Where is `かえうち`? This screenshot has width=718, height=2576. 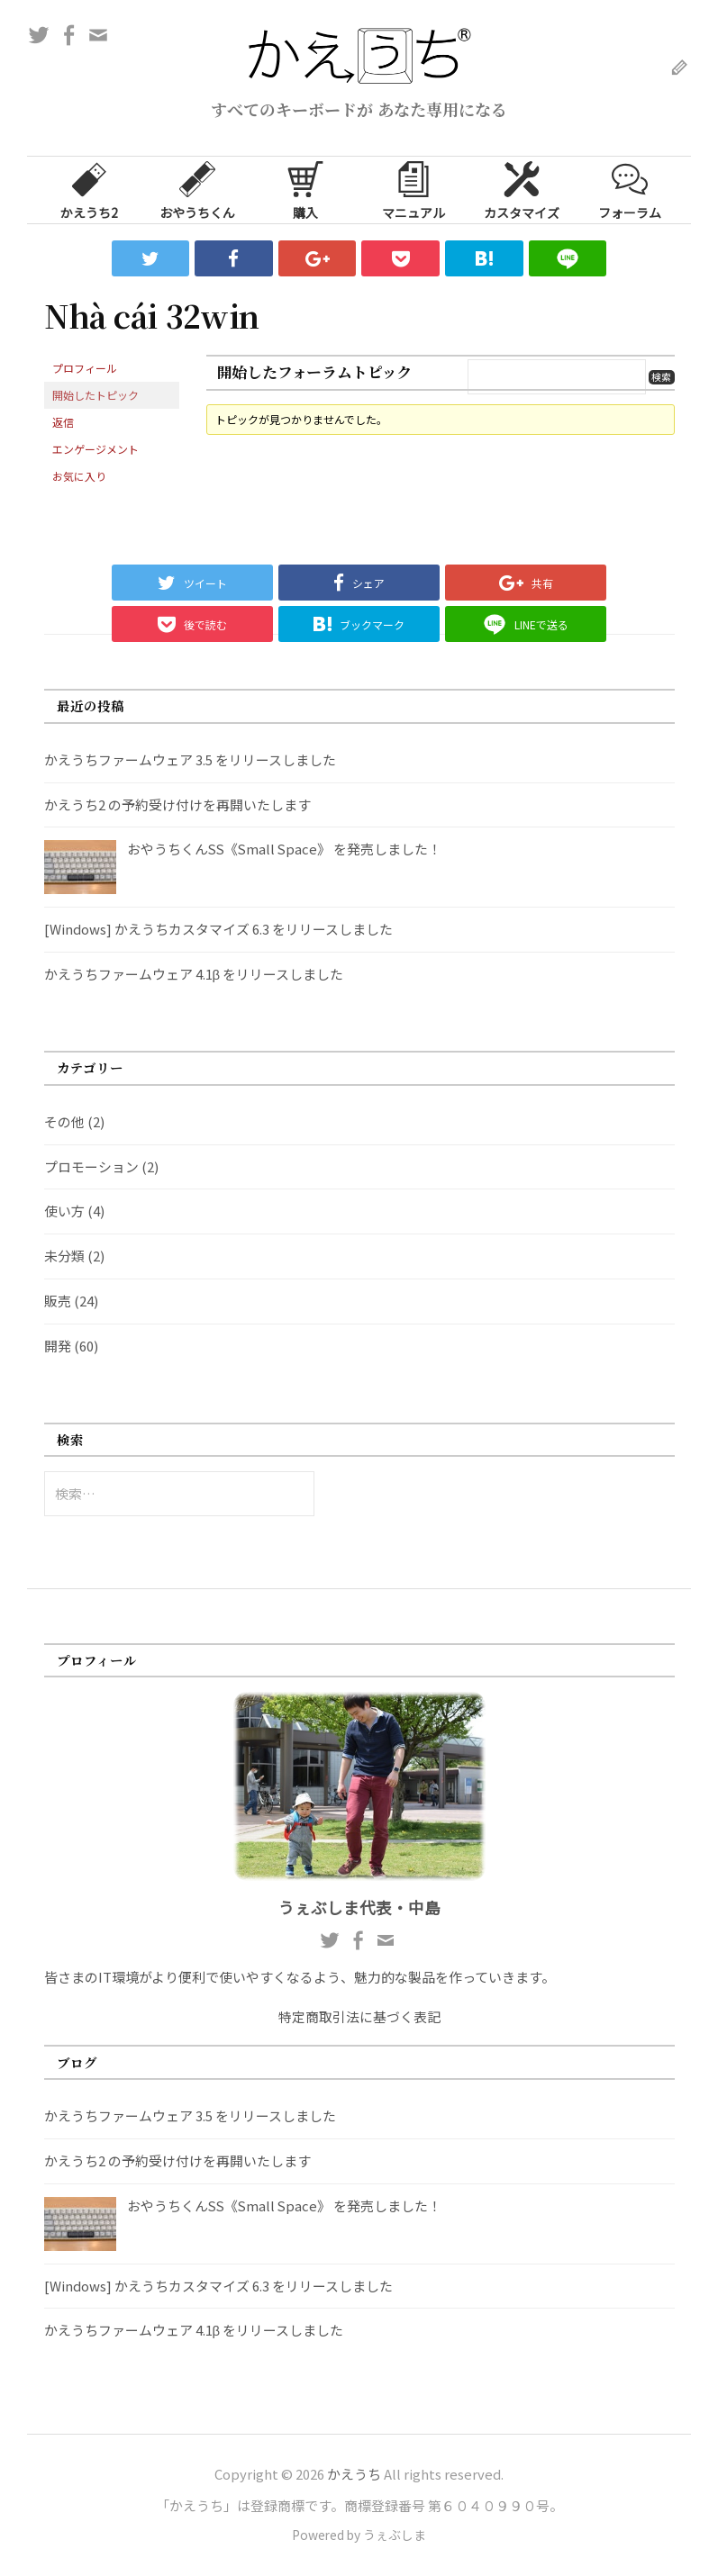
かえうち is located at coordinates (354, 2473).